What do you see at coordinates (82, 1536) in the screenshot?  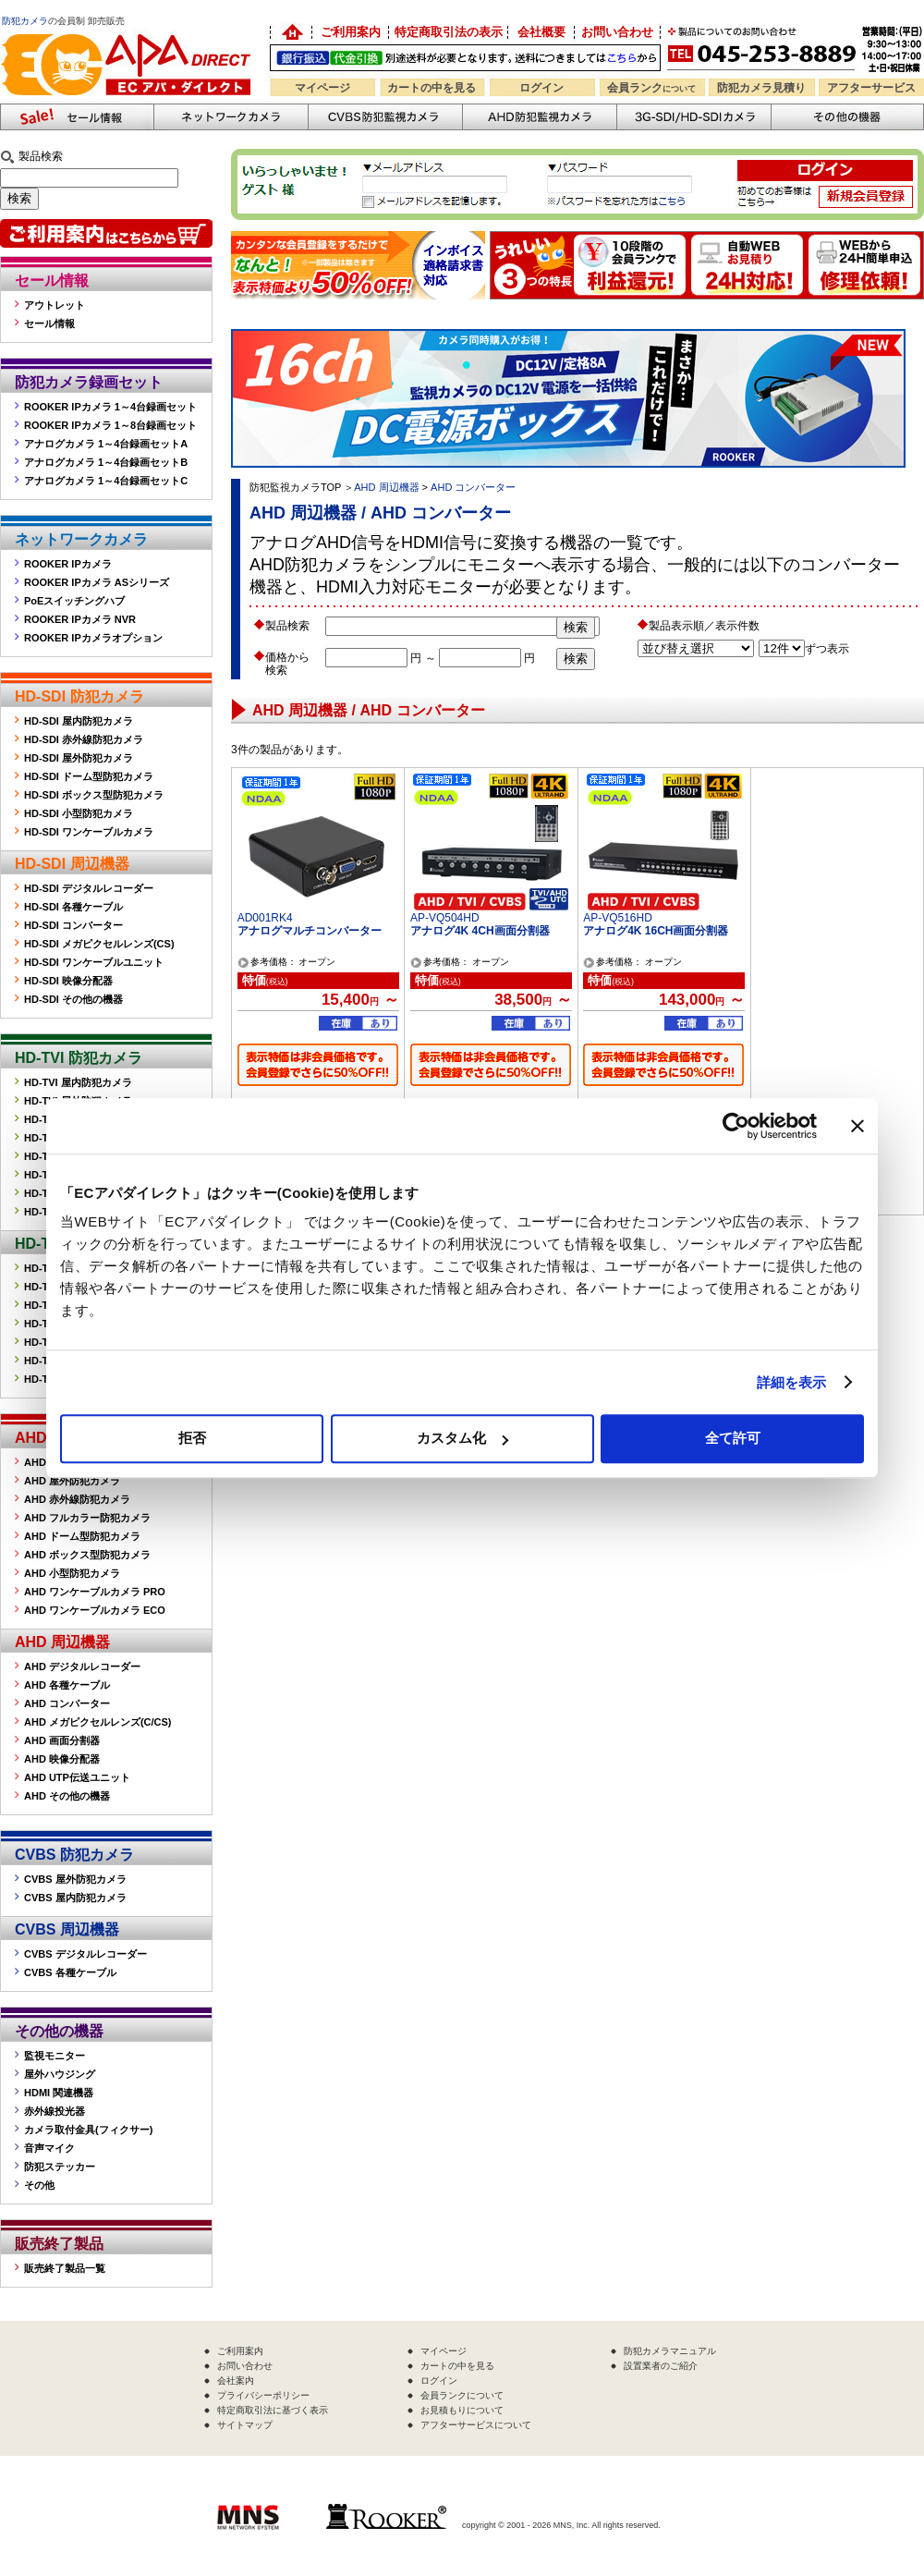 I see `AHD ドーム型防犯カメラ` at bounding box center [82, 1536].